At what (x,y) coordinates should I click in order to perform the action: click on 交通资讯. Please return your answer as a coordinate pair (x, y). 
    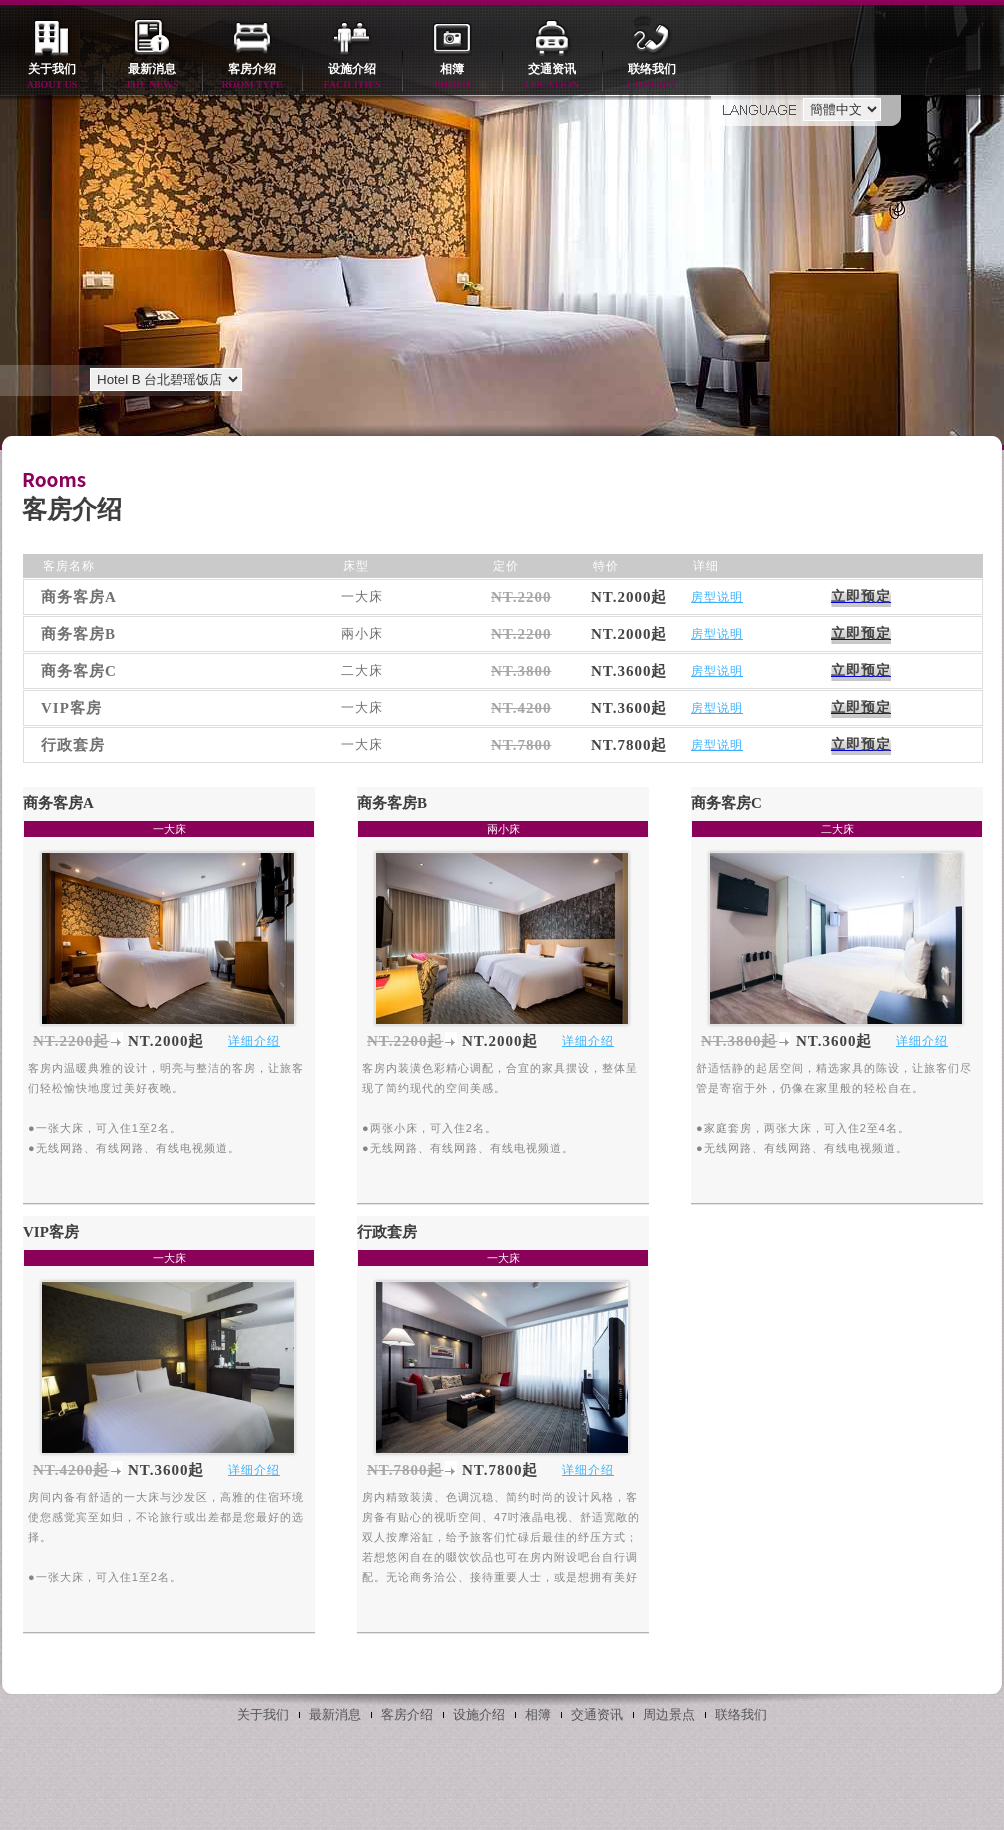
    Looking at the image, I should click on (552, 77).